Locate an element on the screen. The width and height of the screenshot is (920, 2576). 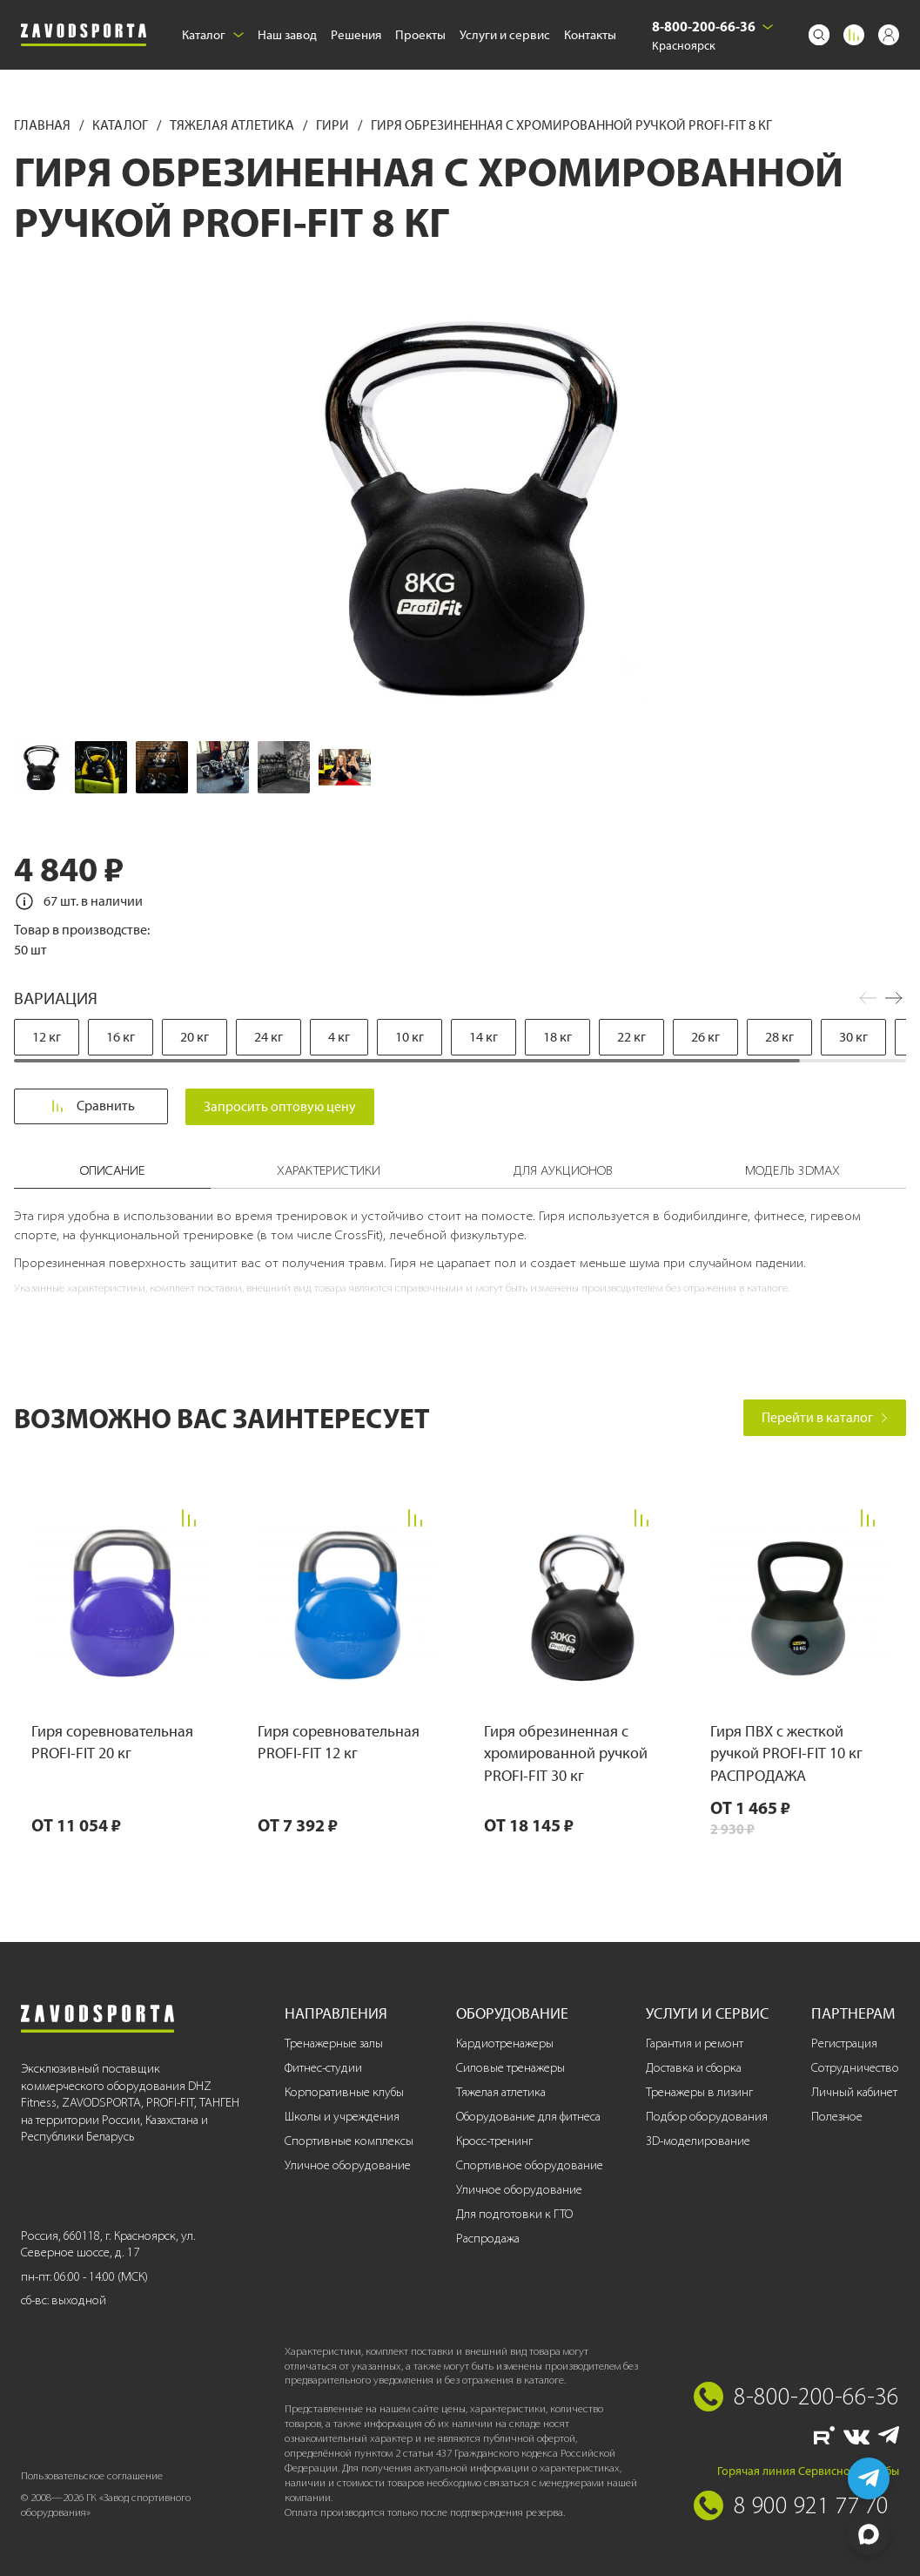
Доставка и сборка is located at coordinates (694, 2067).